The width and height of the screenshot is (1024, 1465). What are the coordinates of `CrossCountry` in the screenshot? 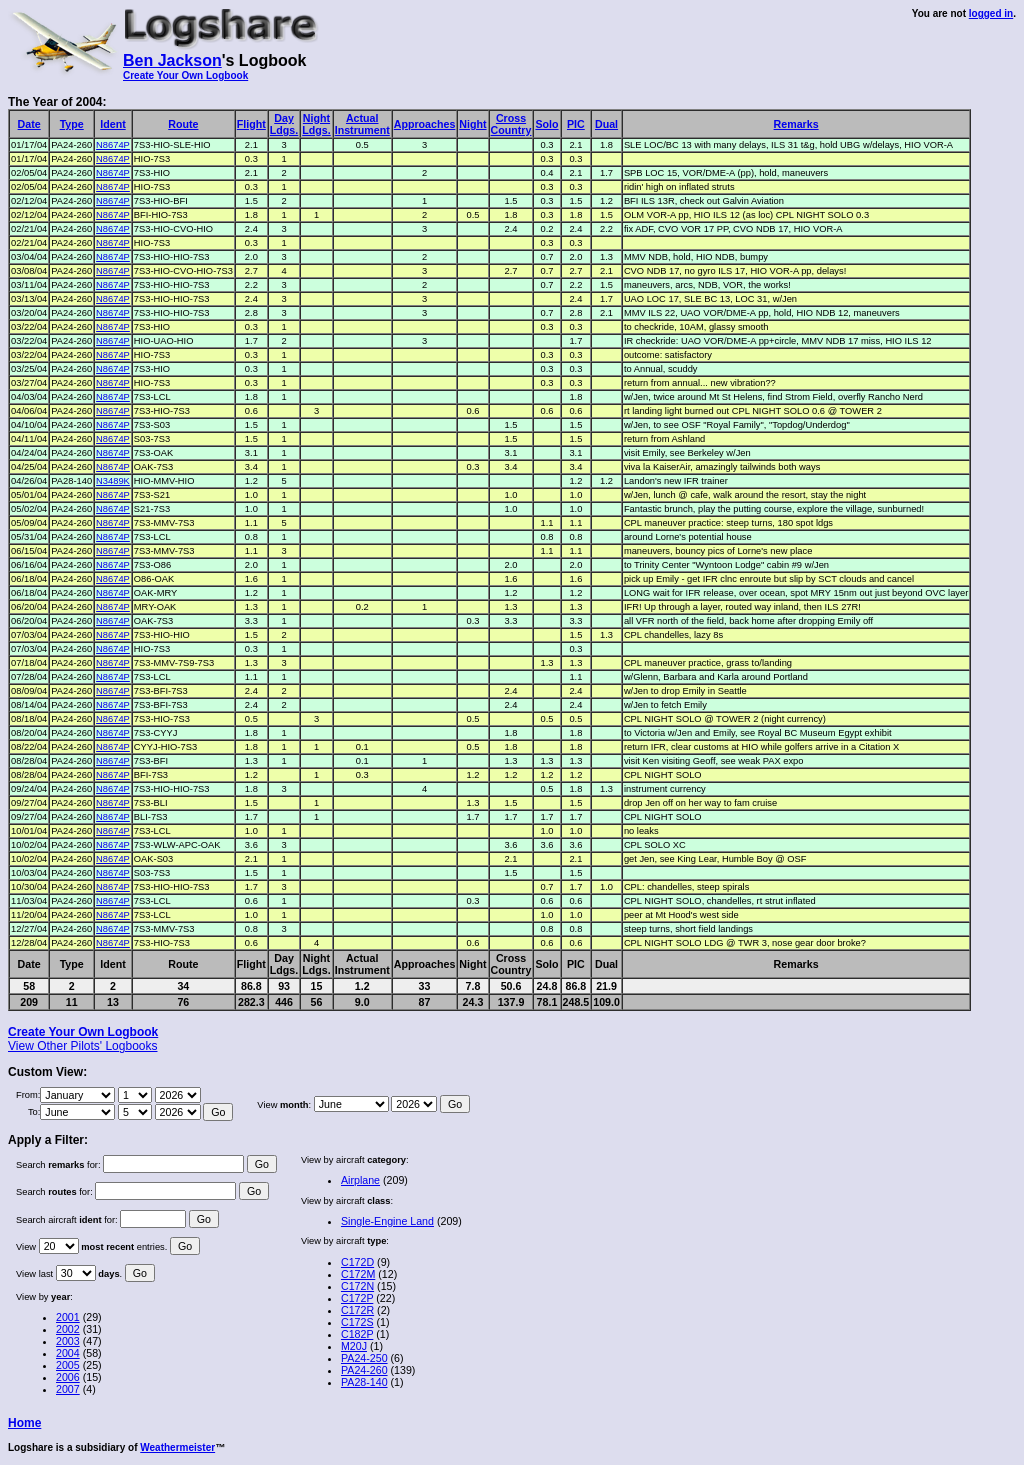 It's located at (511, 124).